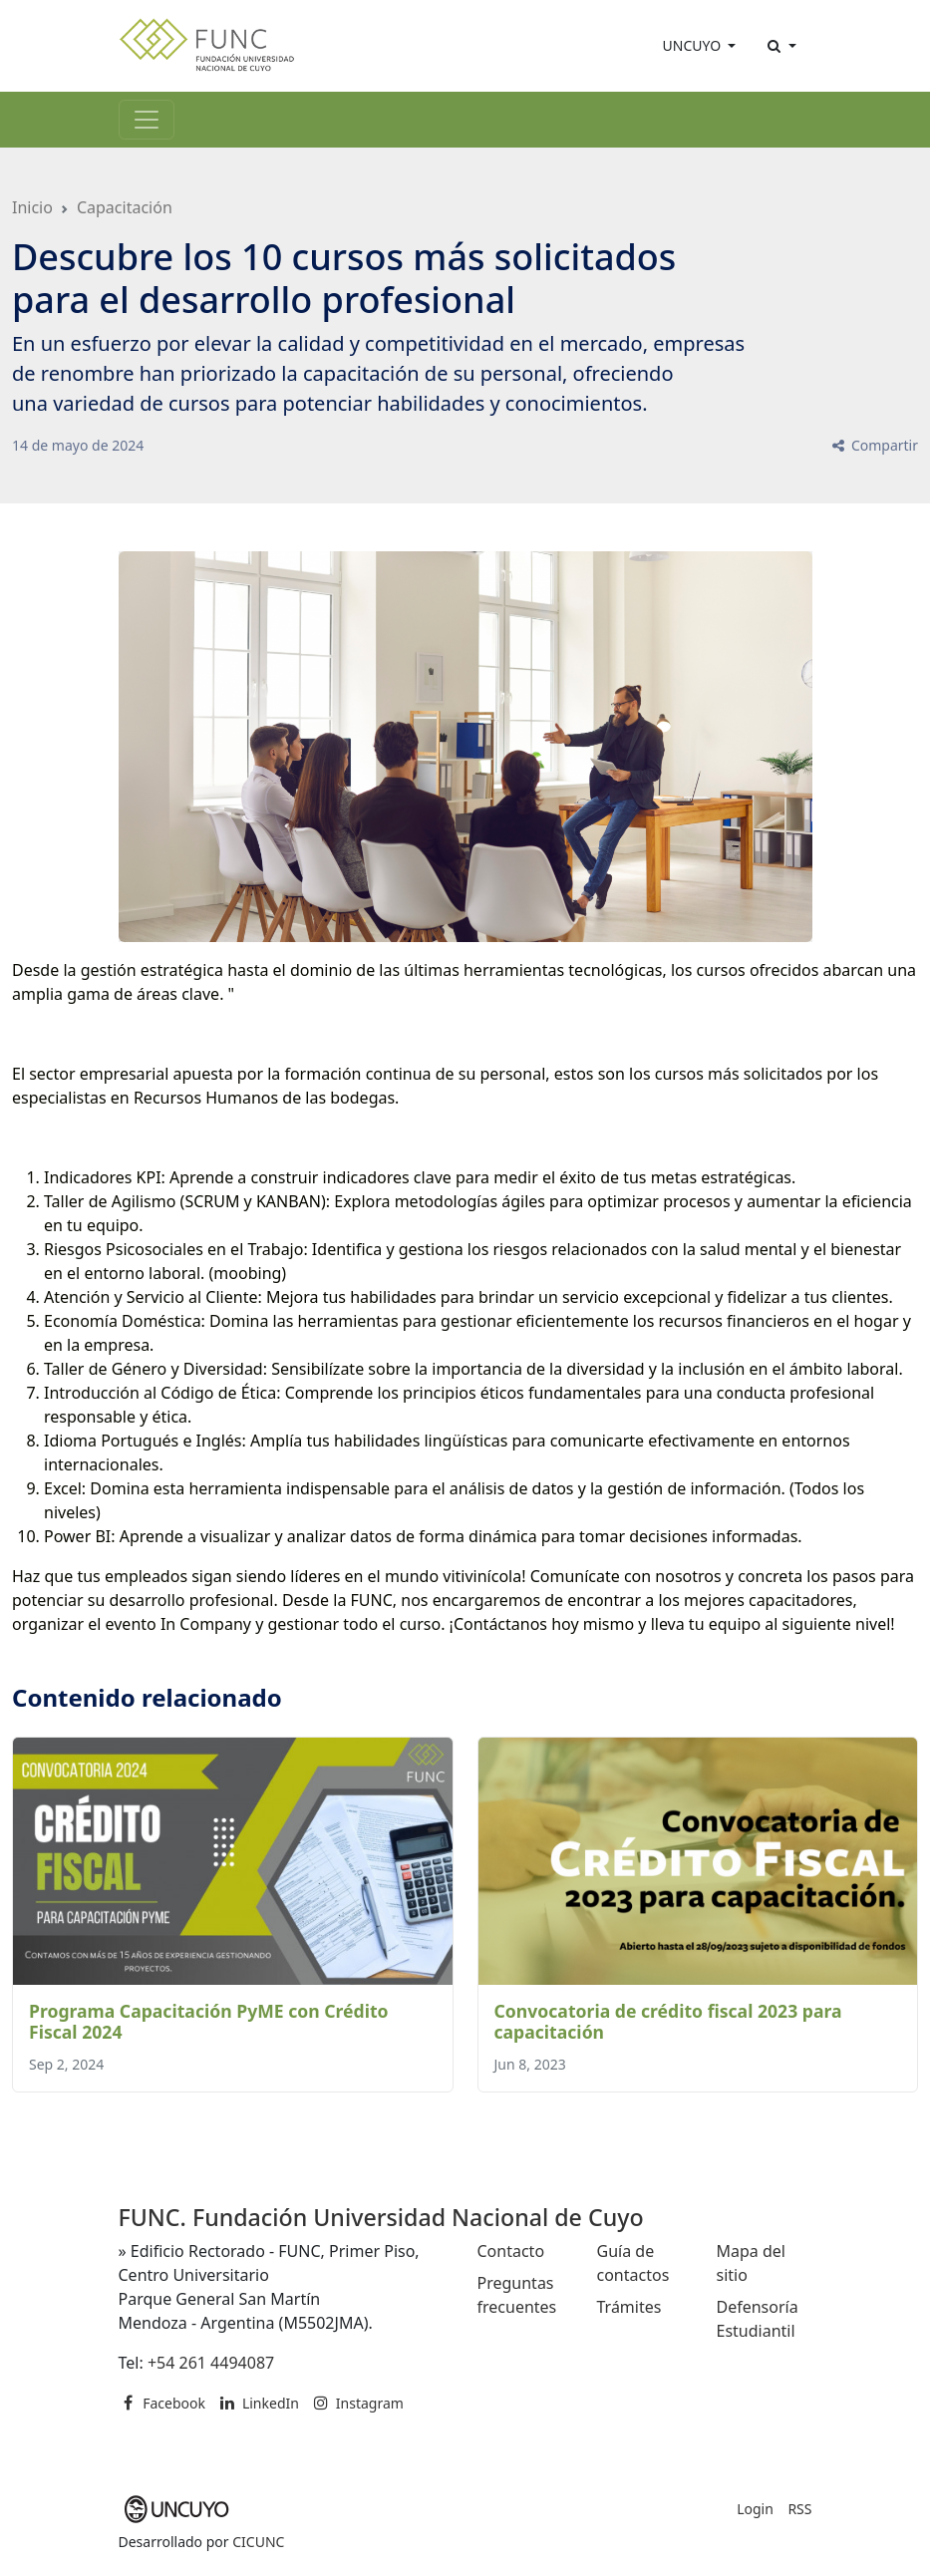 This screenshot has height=2576, width=930. What do you see at coordinates (211, 2363) in the screenshot?
I see `+54 261 4494087` at bounding box center [211, 2363].